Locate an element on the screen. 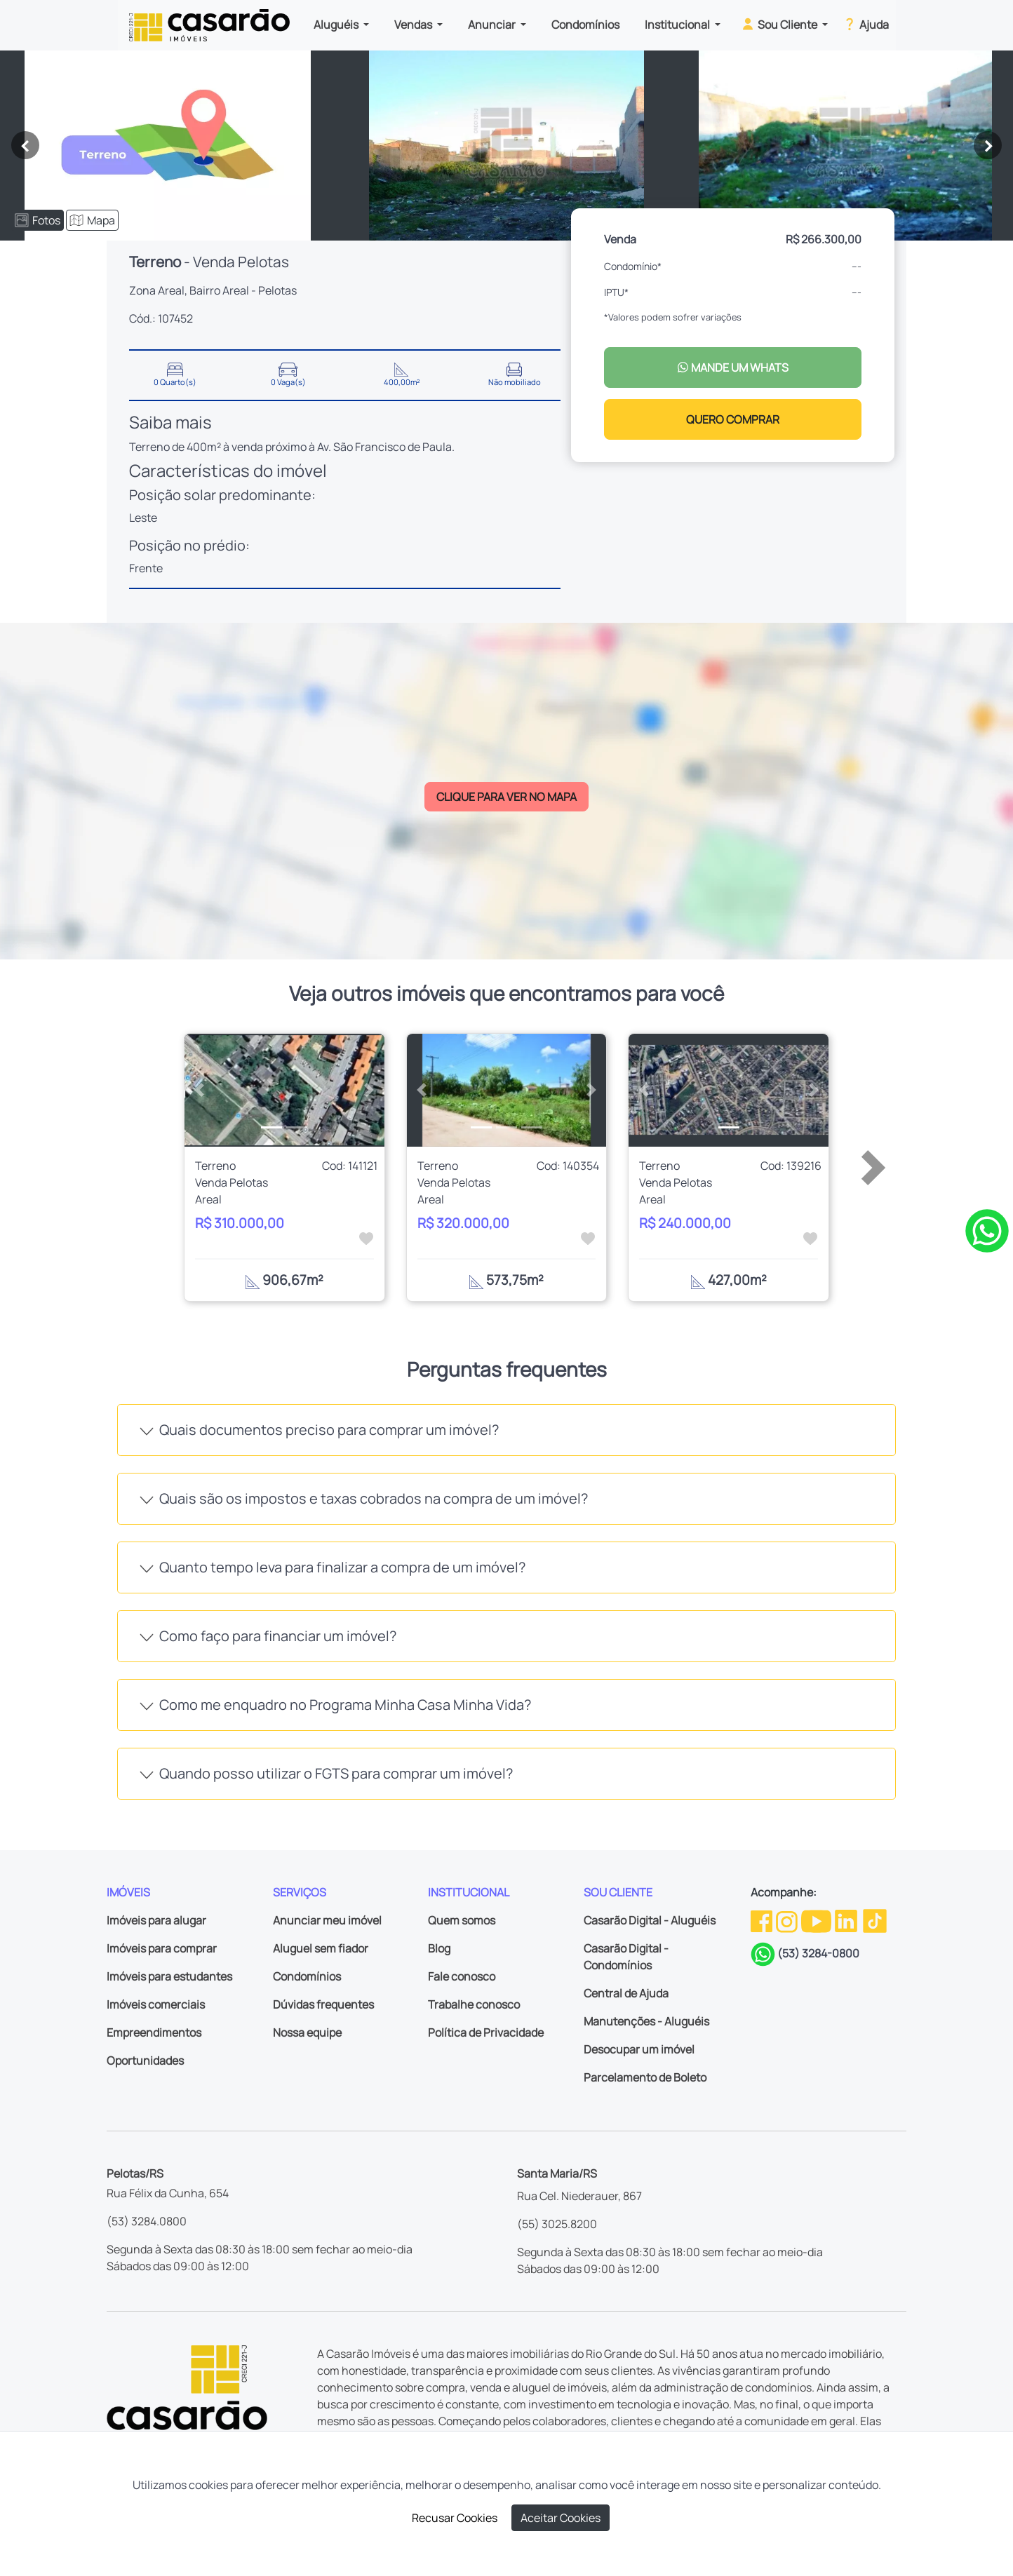 This screenshot has height=2576, width=1013. [Facebook da Casarão] is located at coordinates (762, 1920).